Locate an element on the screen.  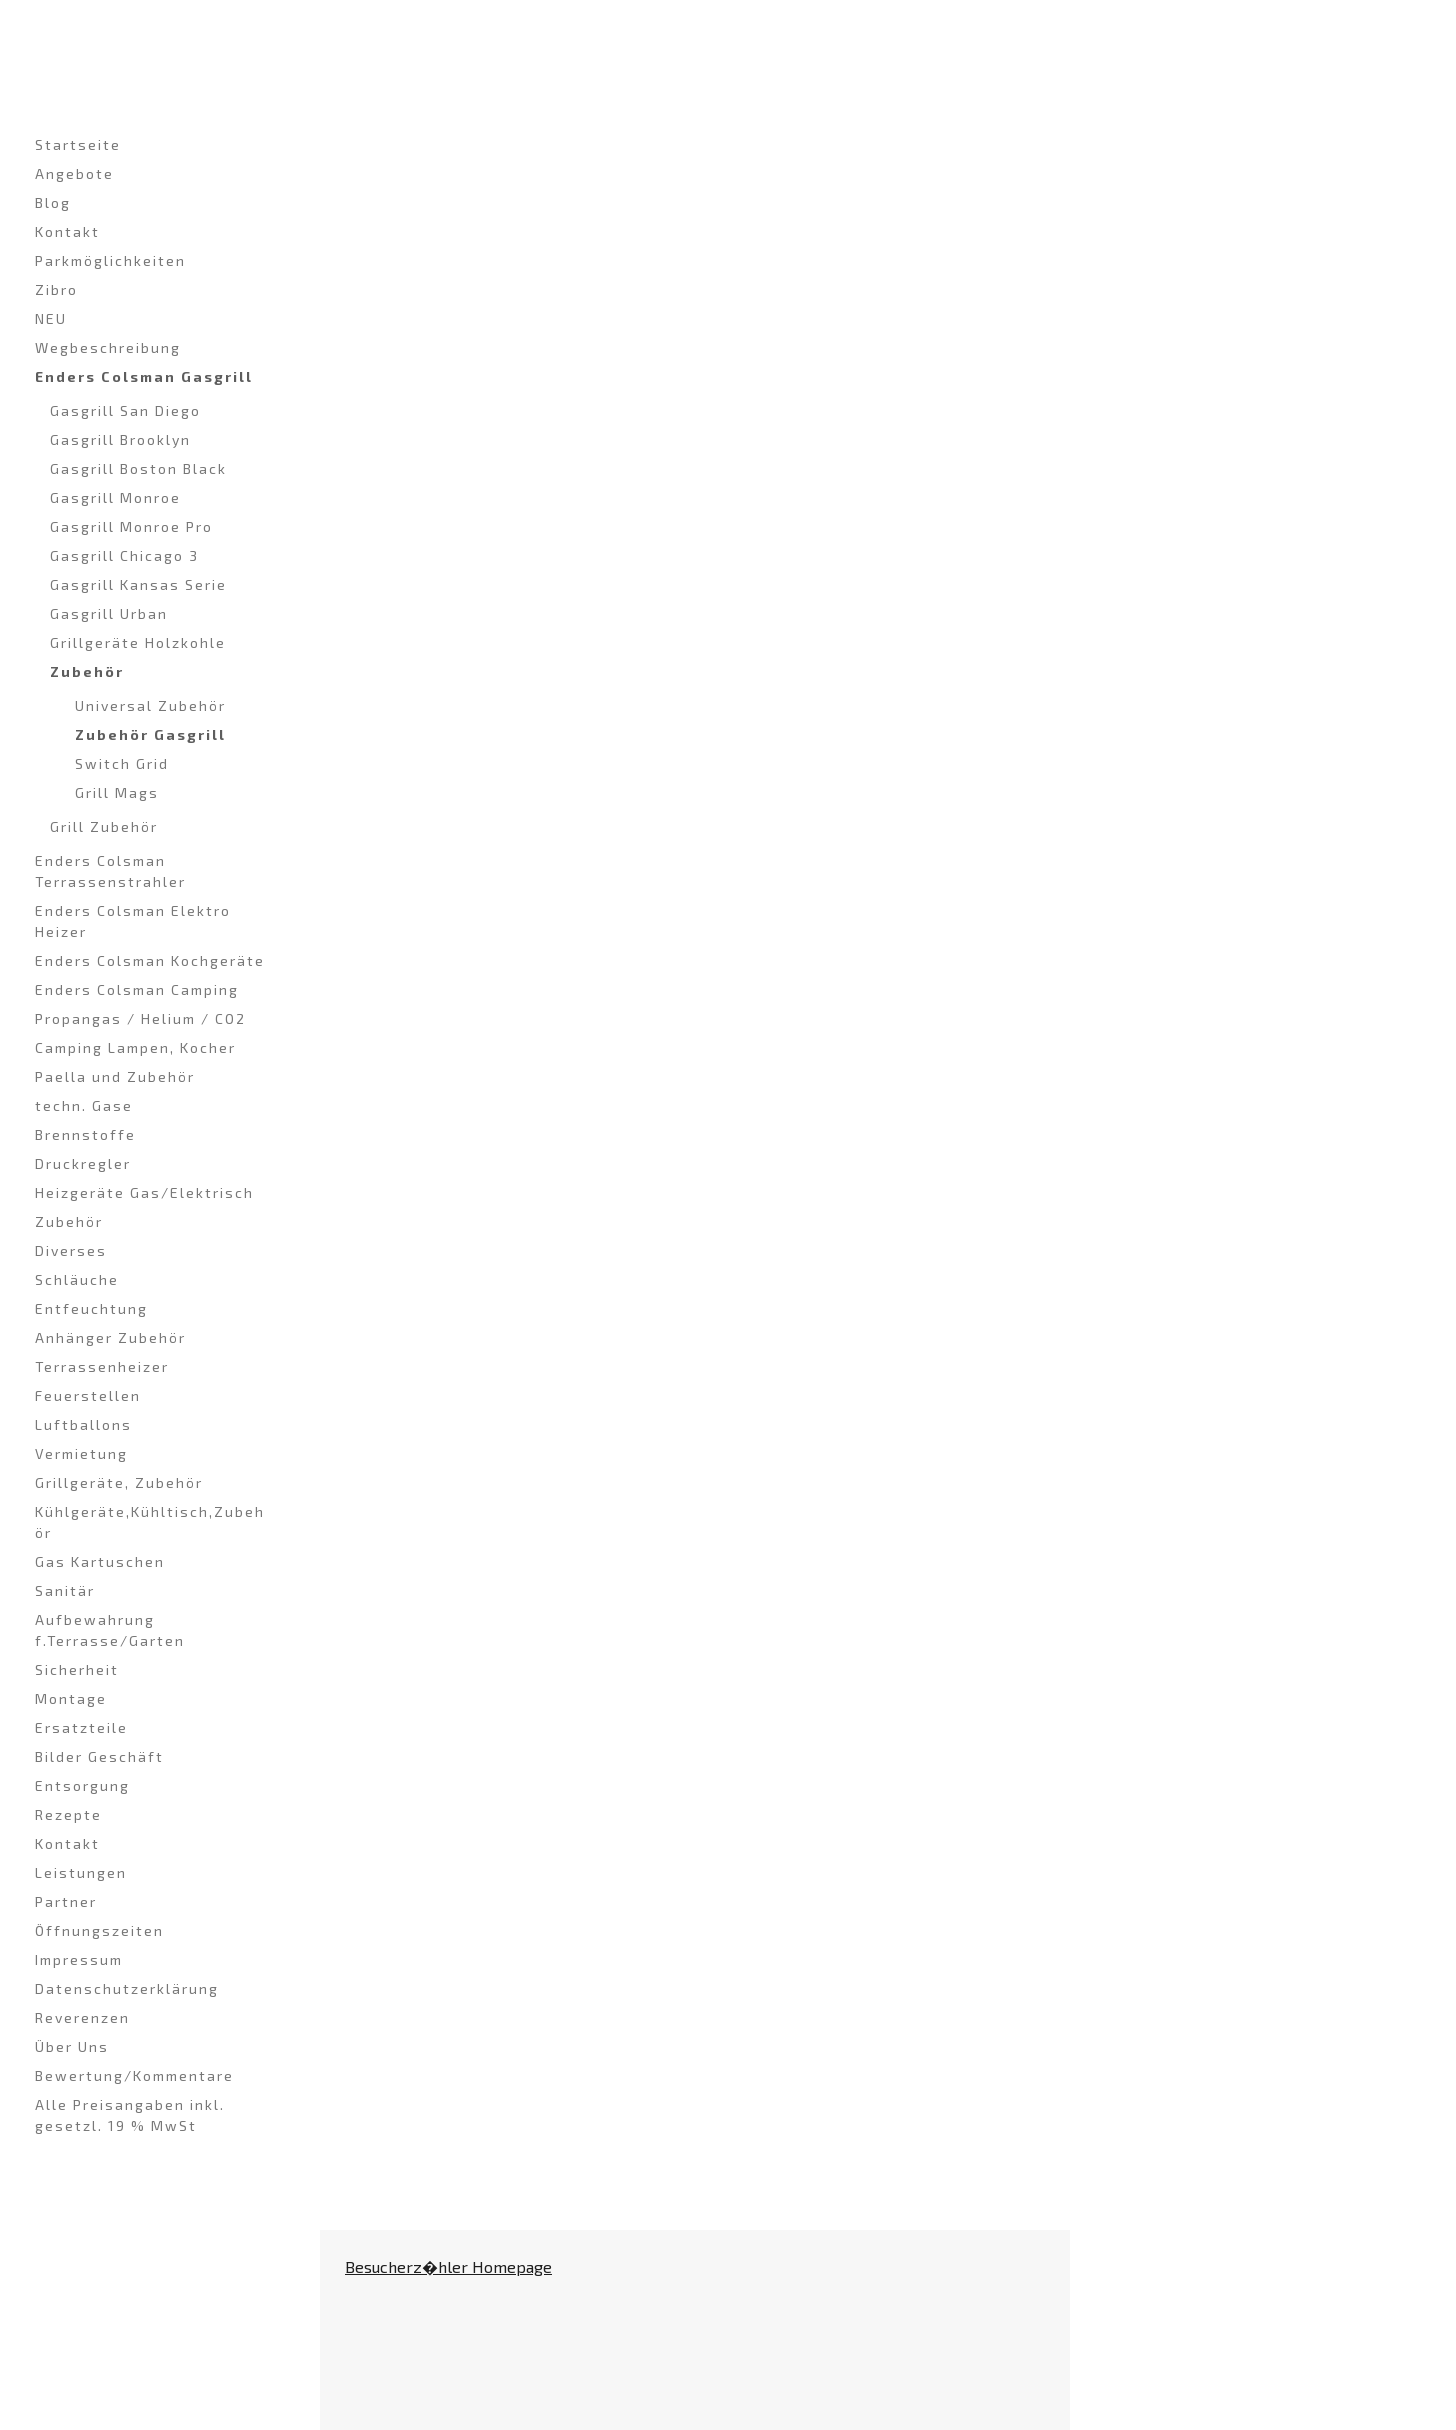
Öffnungszeiten is located at coordinates (99, 1930).